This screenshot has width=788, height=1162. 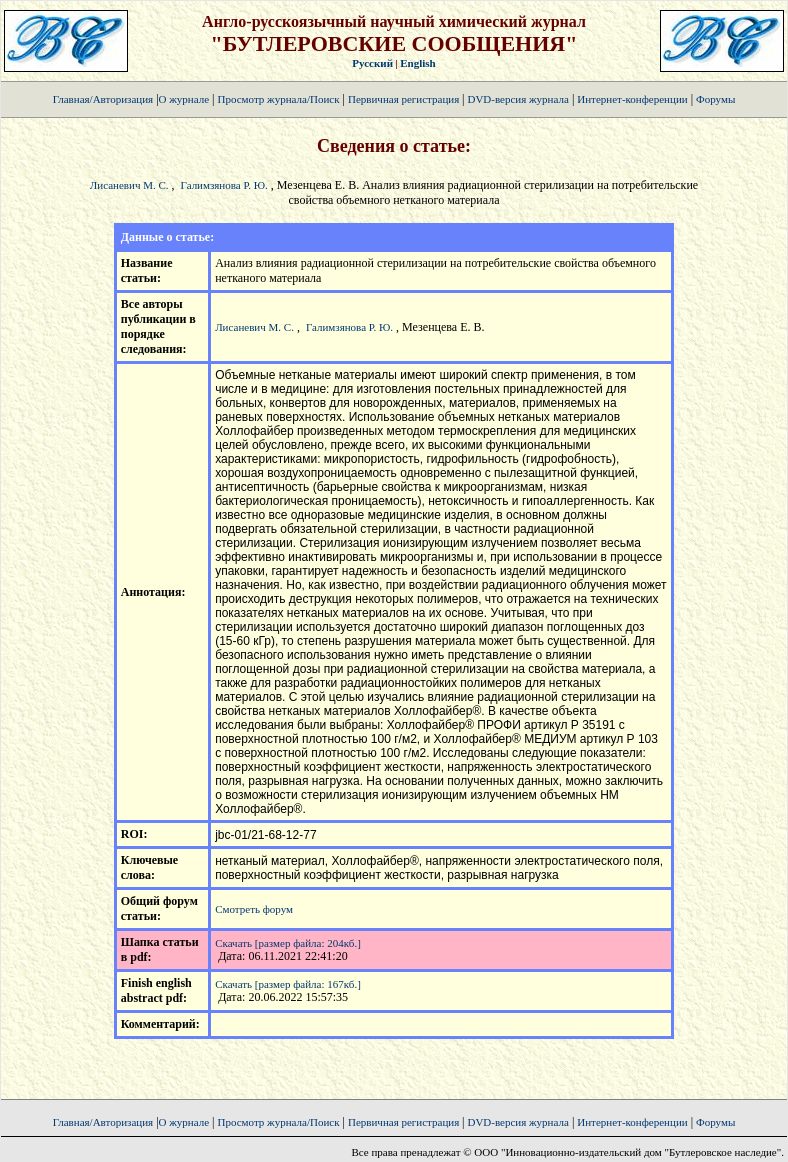 I want to click on English, so click(x=417, y=63).